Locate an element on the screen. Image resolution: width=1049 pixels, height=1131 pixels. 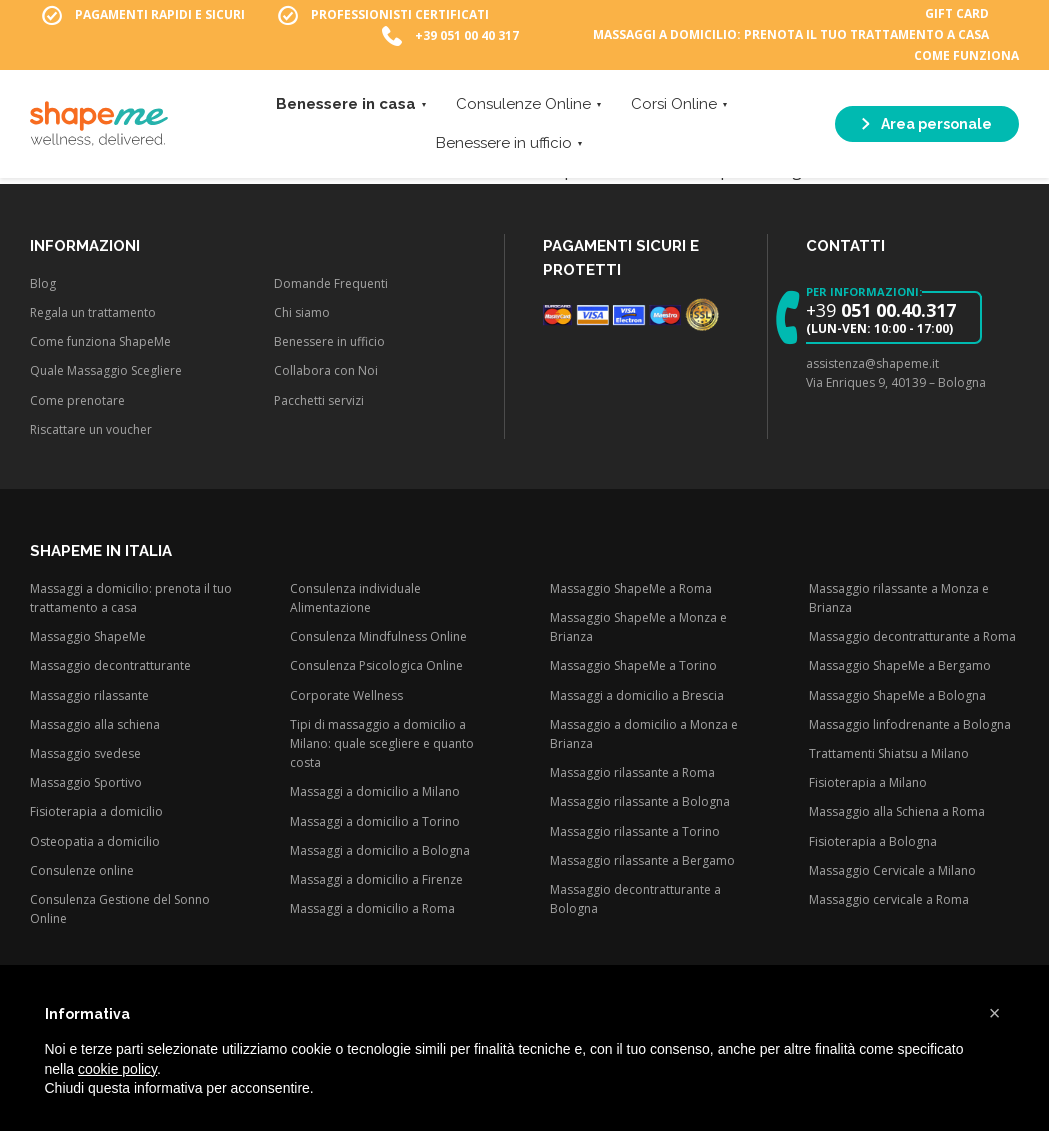
Fisioterapia a domicilio is located at coordinates (96, 811).